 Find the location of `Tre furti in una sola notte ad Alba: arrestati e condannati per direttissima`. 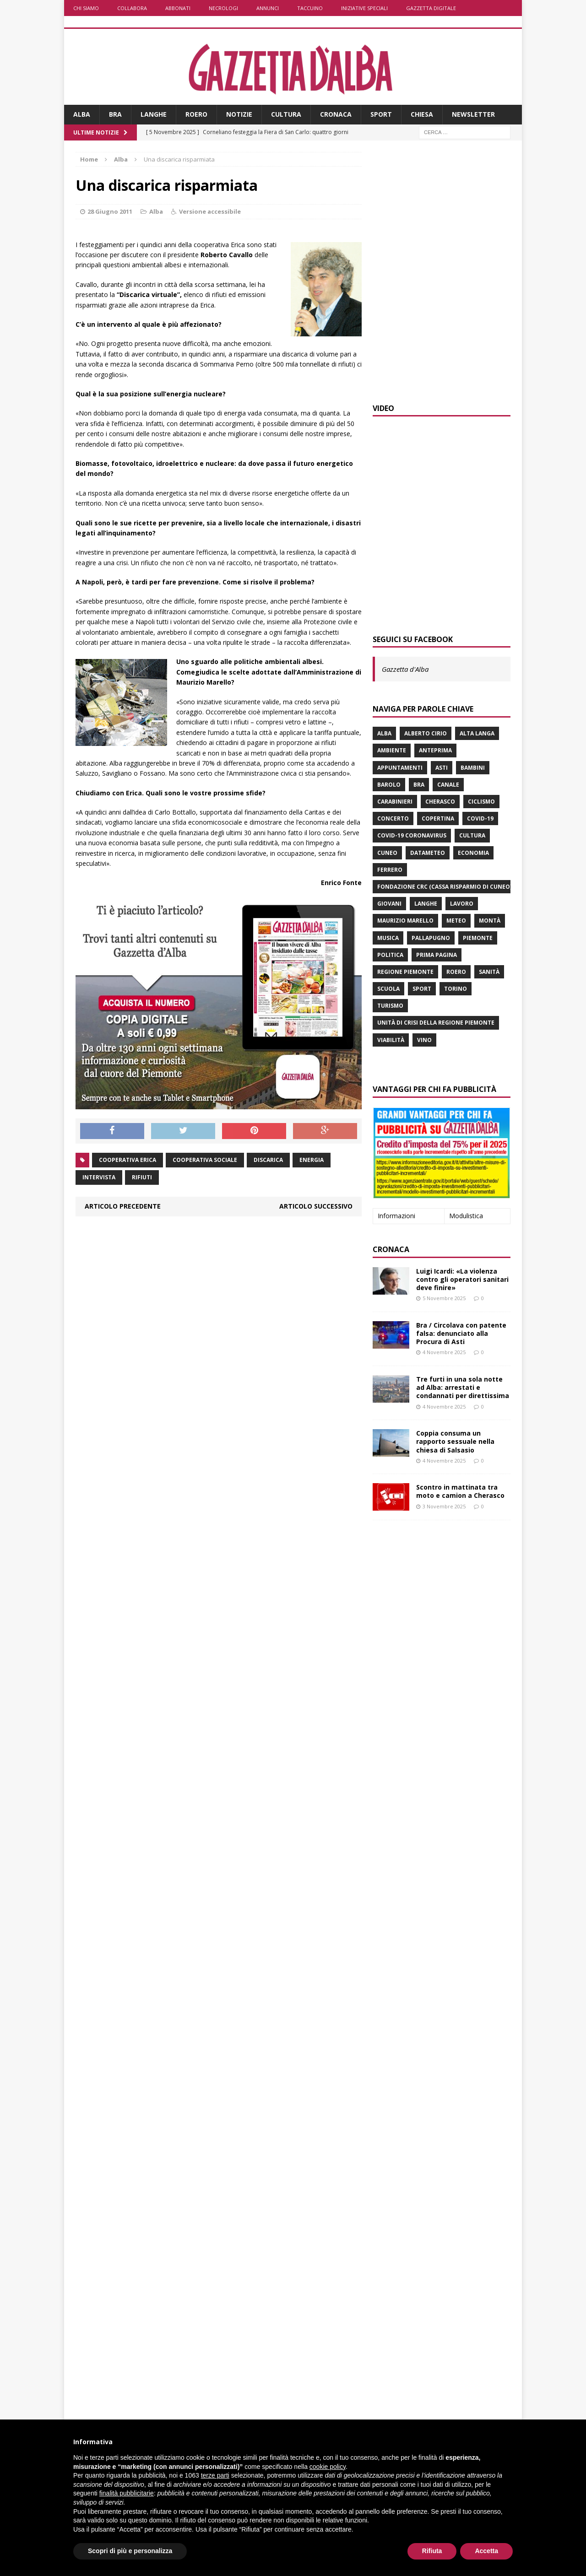

Tre furti in una sola notte ad Alba: arrestati e condannati per direttissima is located at coordinates (462, 1387).